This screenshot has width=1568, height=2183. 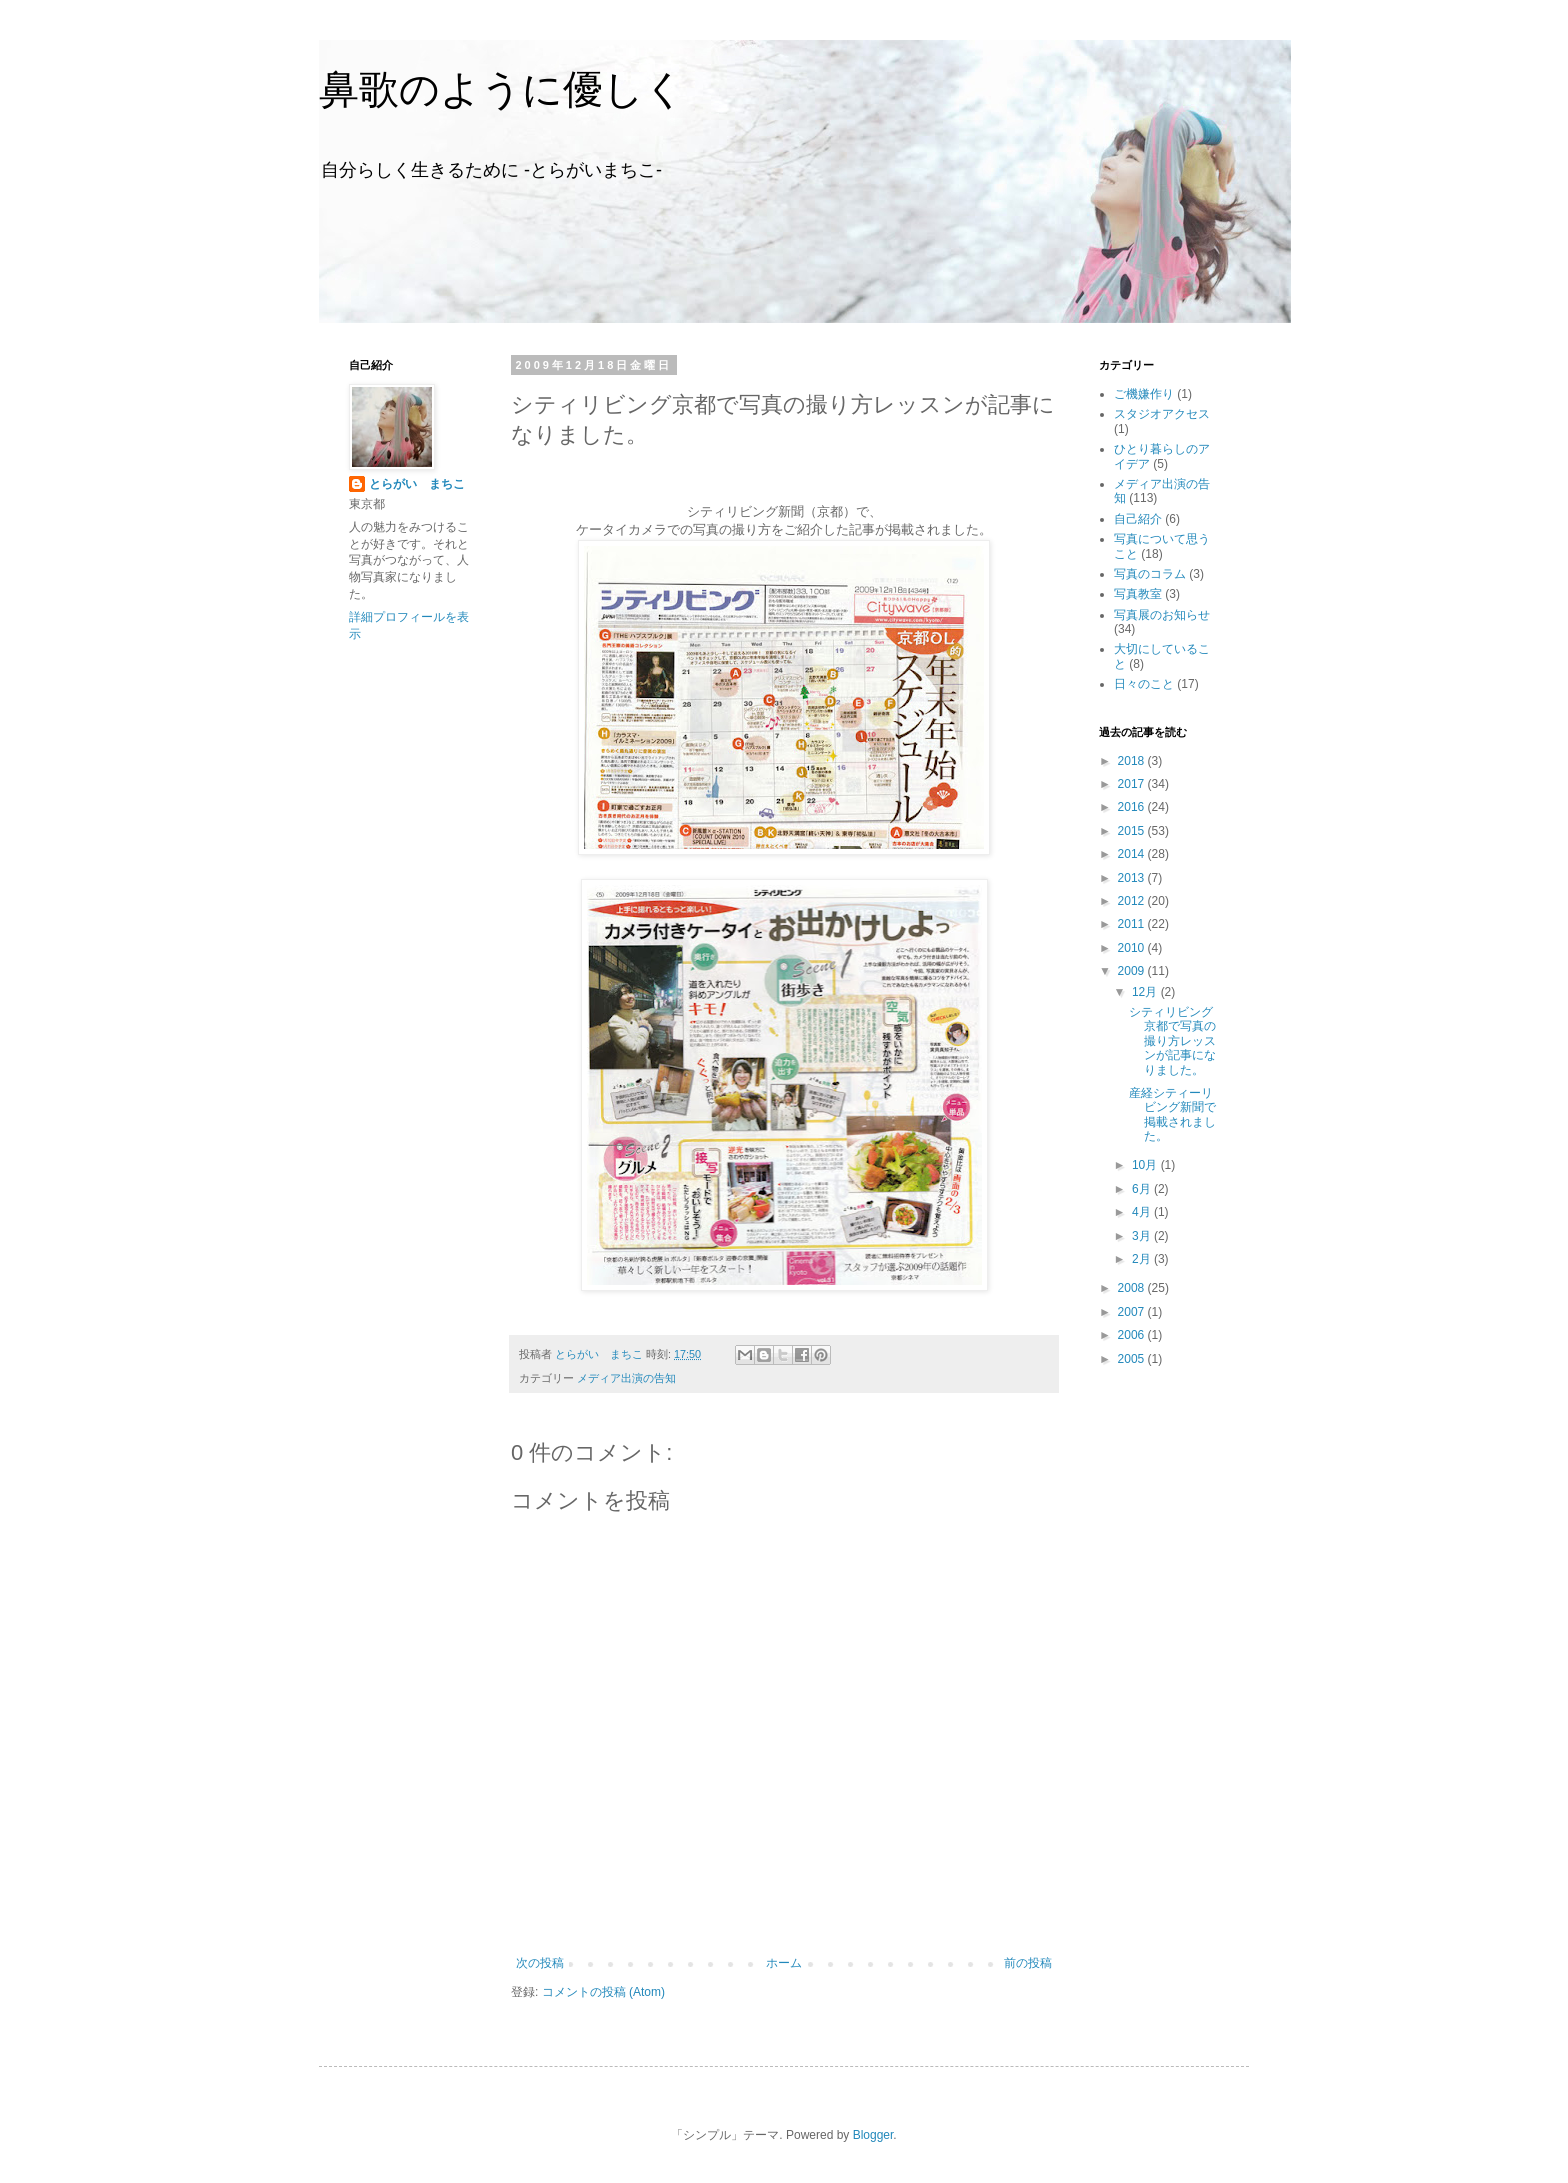 What do you see at coordinates (1133, 854) in the screenshot?
I see `2014` at bounding box center [1133, 854].